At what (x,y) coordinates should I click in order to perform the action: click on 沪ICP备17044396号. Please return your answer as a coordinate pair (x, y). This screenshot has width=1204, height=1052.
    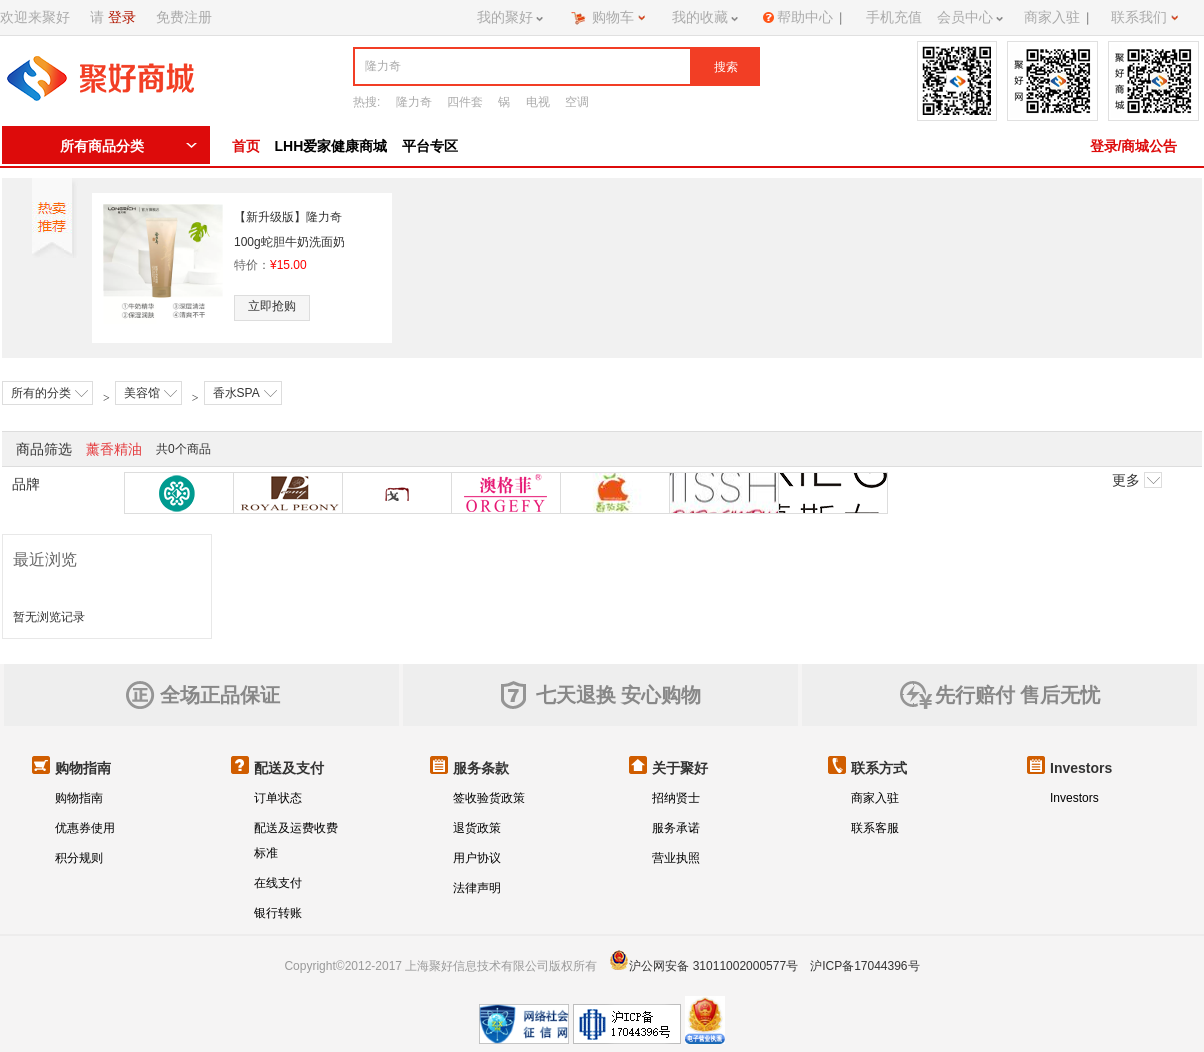
    Looking at the image, I should click on (864, 966).